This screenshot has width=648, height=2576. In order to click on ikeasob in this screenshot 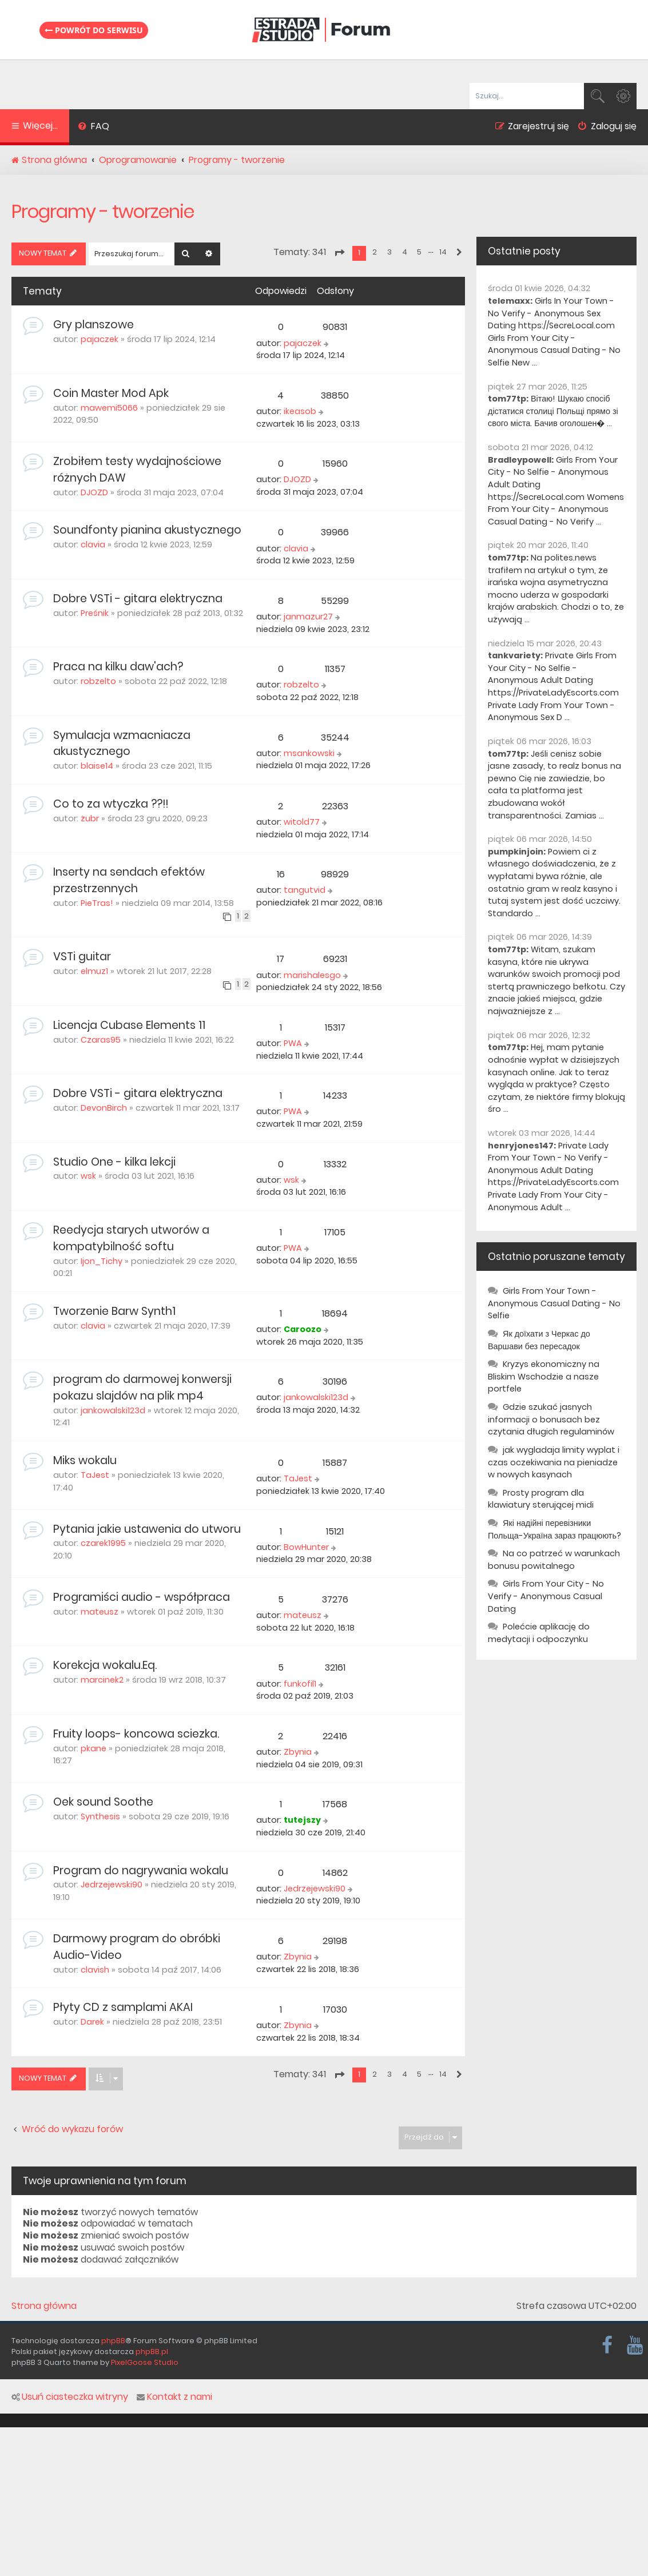, I will do `click(300, 411)`.